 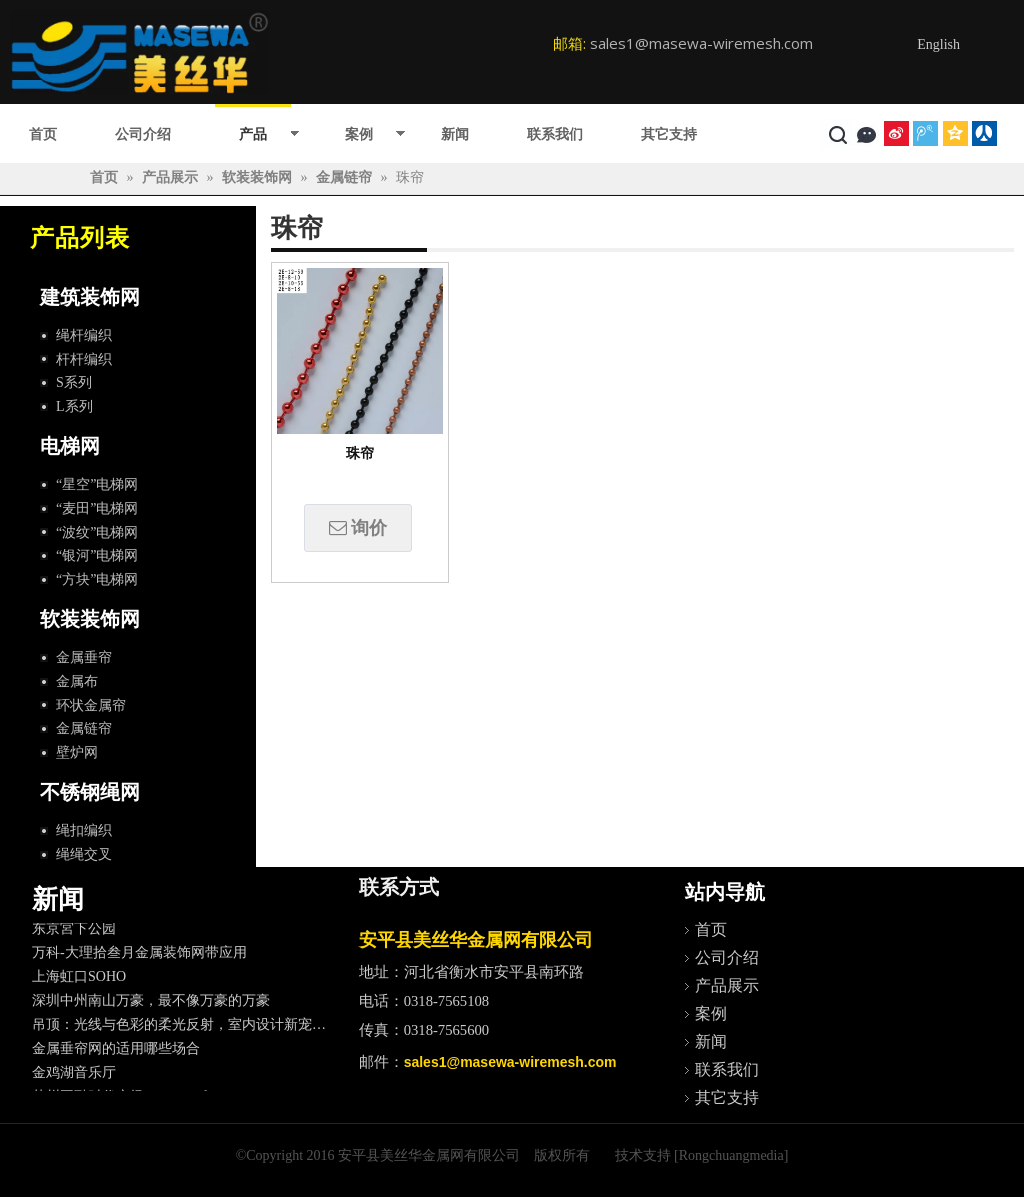 I want to click on 深圳中州南山万豪，最不像万豪的万豪, so click(x=151, y=1004).